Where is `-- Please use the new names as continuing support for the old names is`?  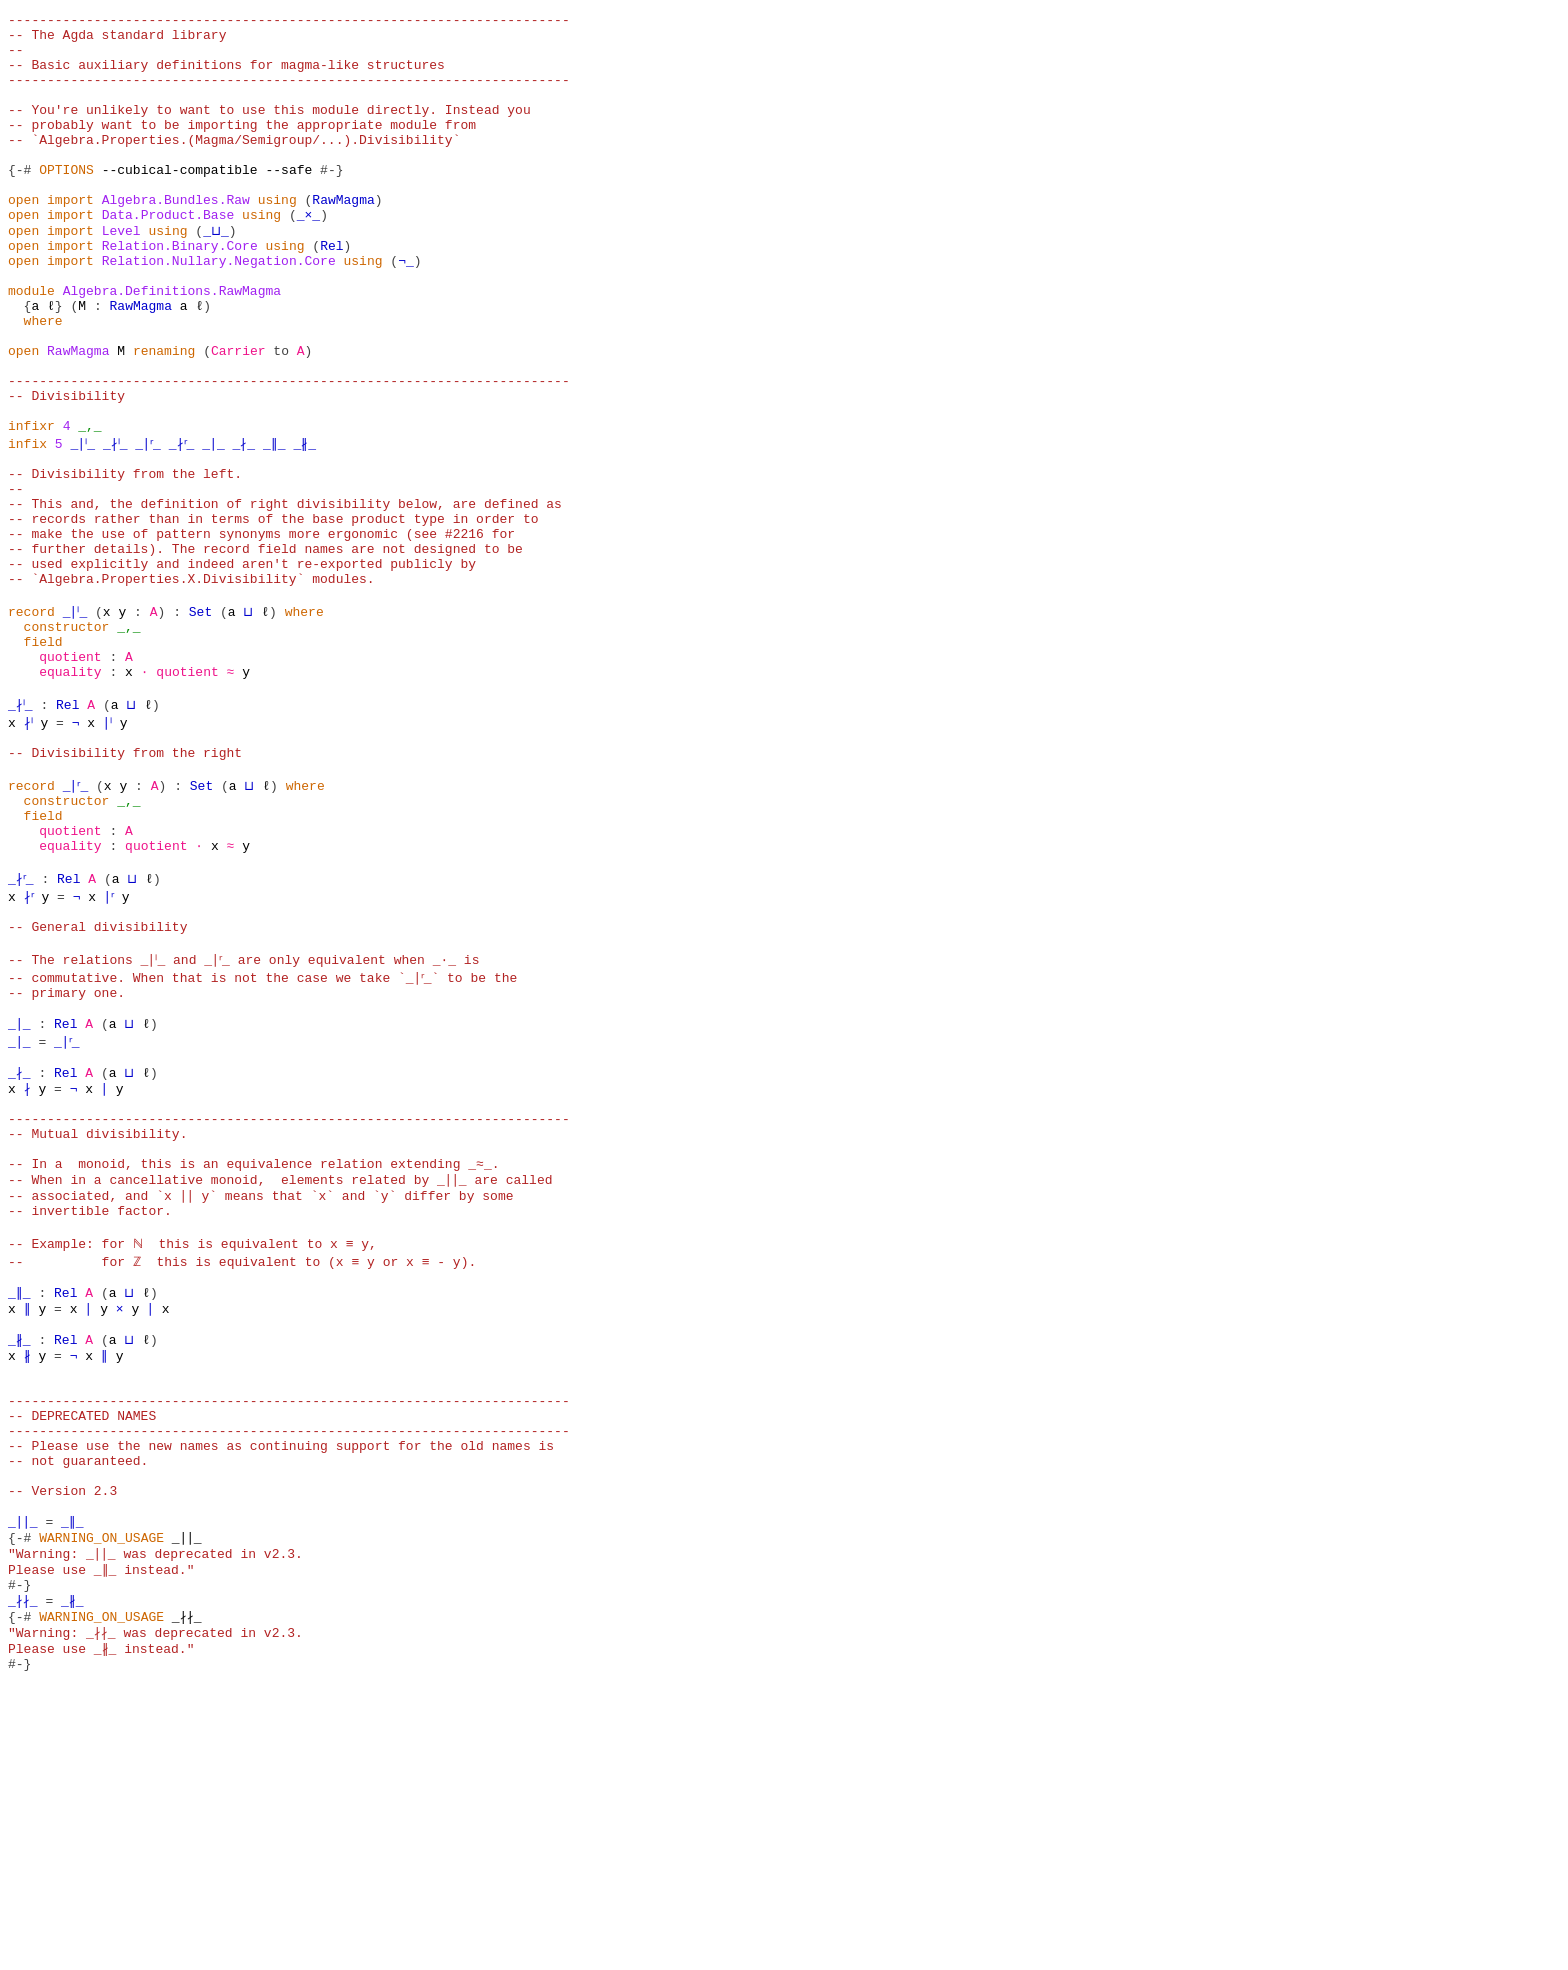 -- Please use the new names as continuing support for the old names is is located at coordinates (281, 1678).